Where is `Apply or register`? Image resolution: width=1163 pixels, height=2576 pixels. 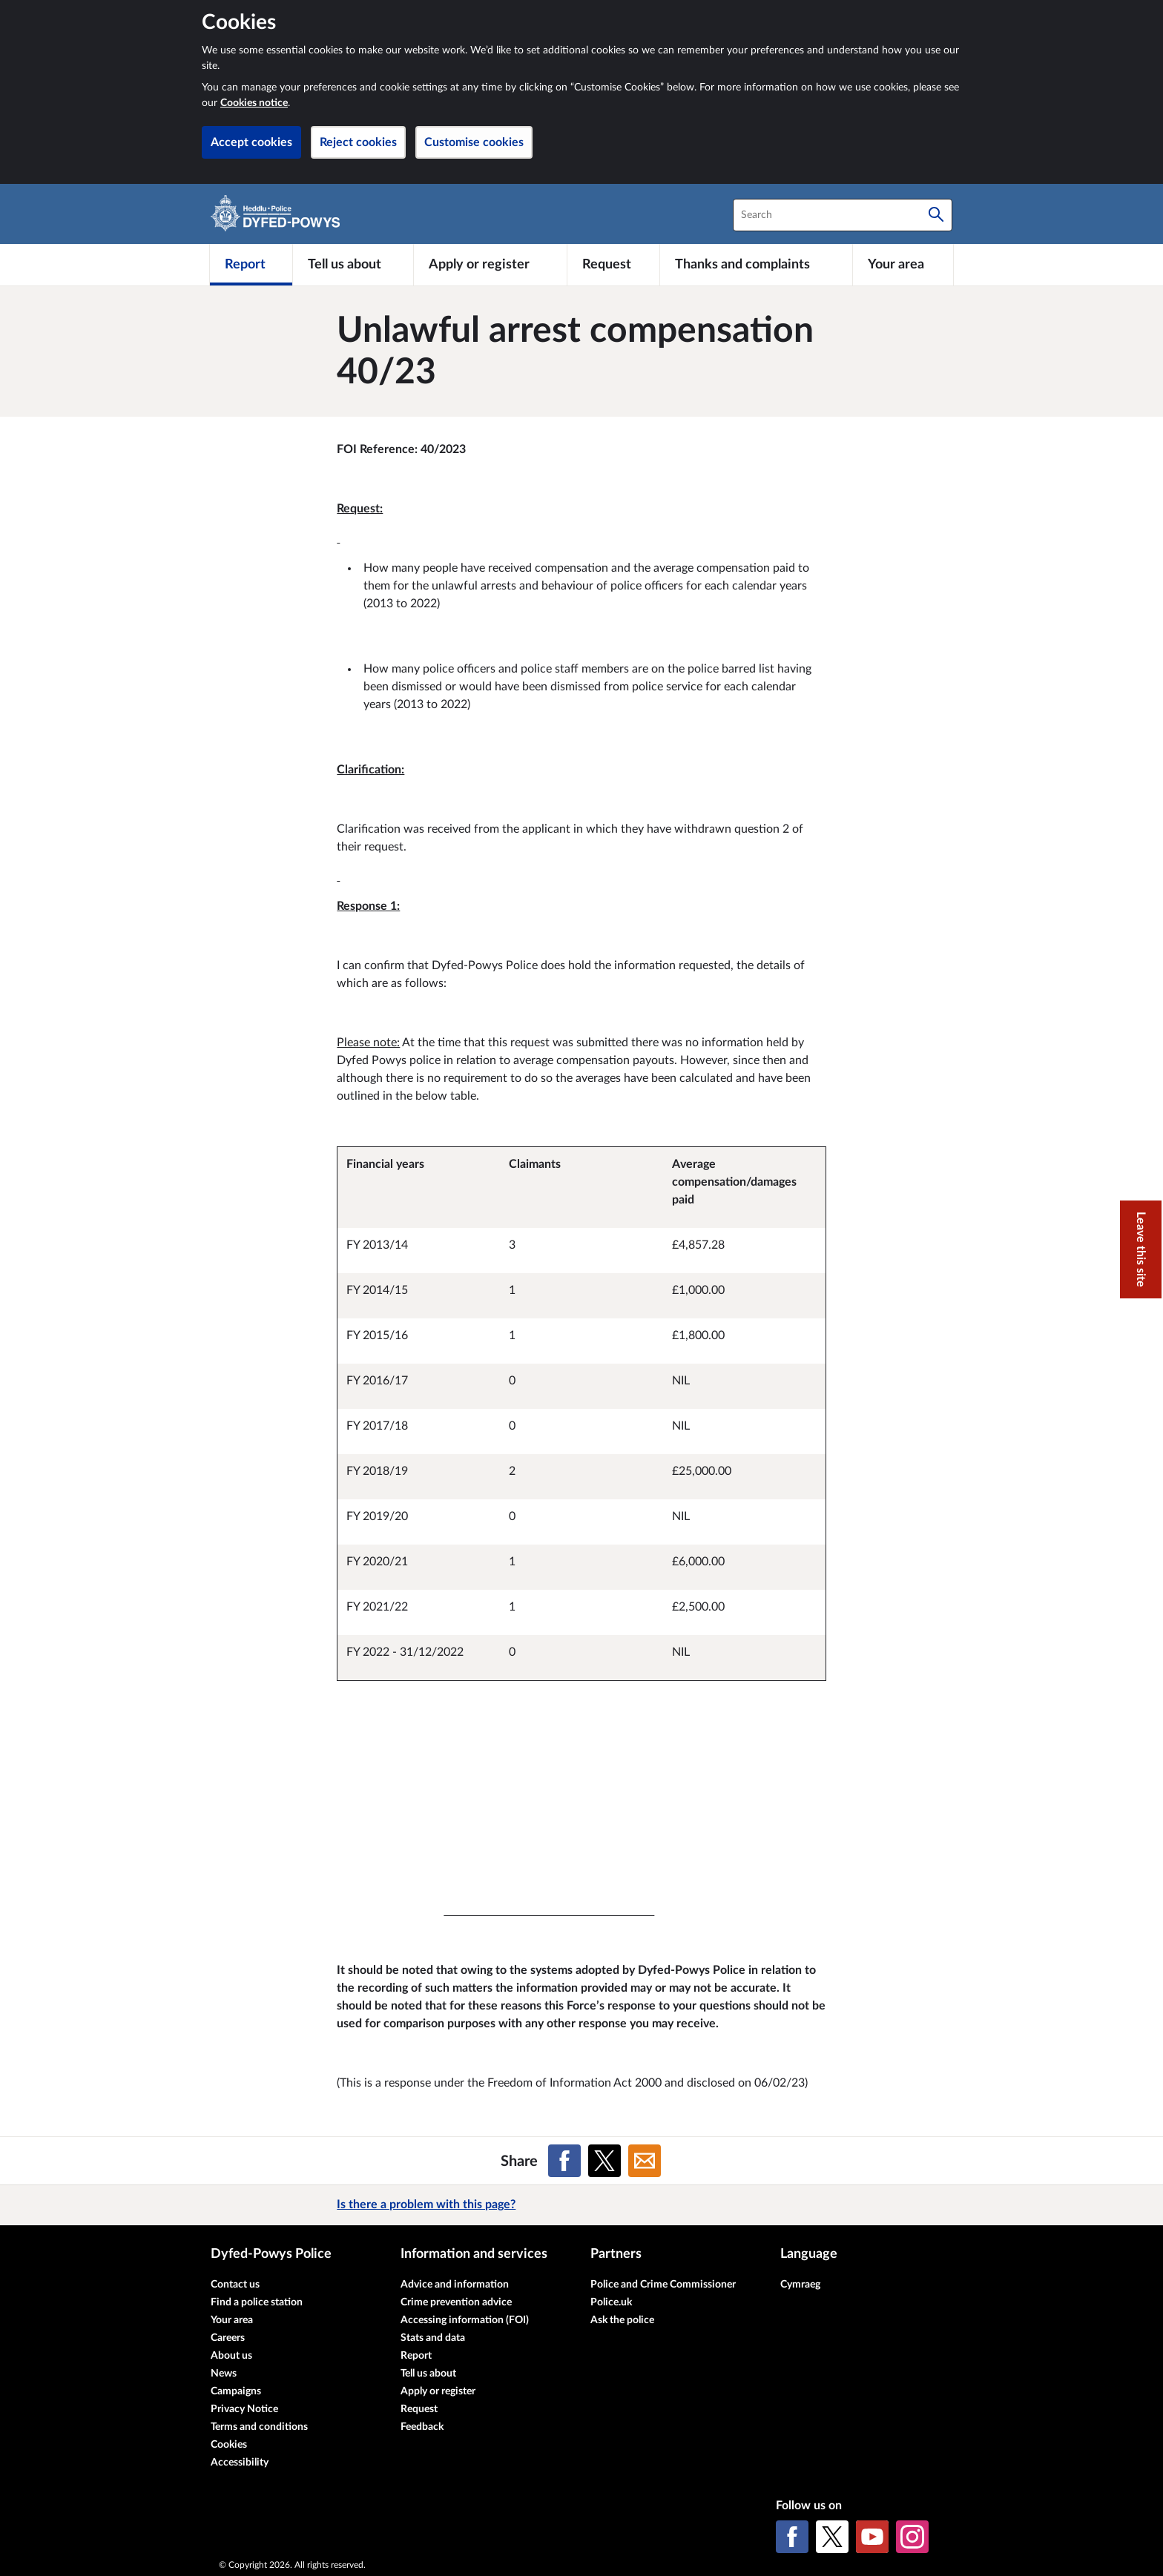
Apply or register is located at coordinates (438, 2391).